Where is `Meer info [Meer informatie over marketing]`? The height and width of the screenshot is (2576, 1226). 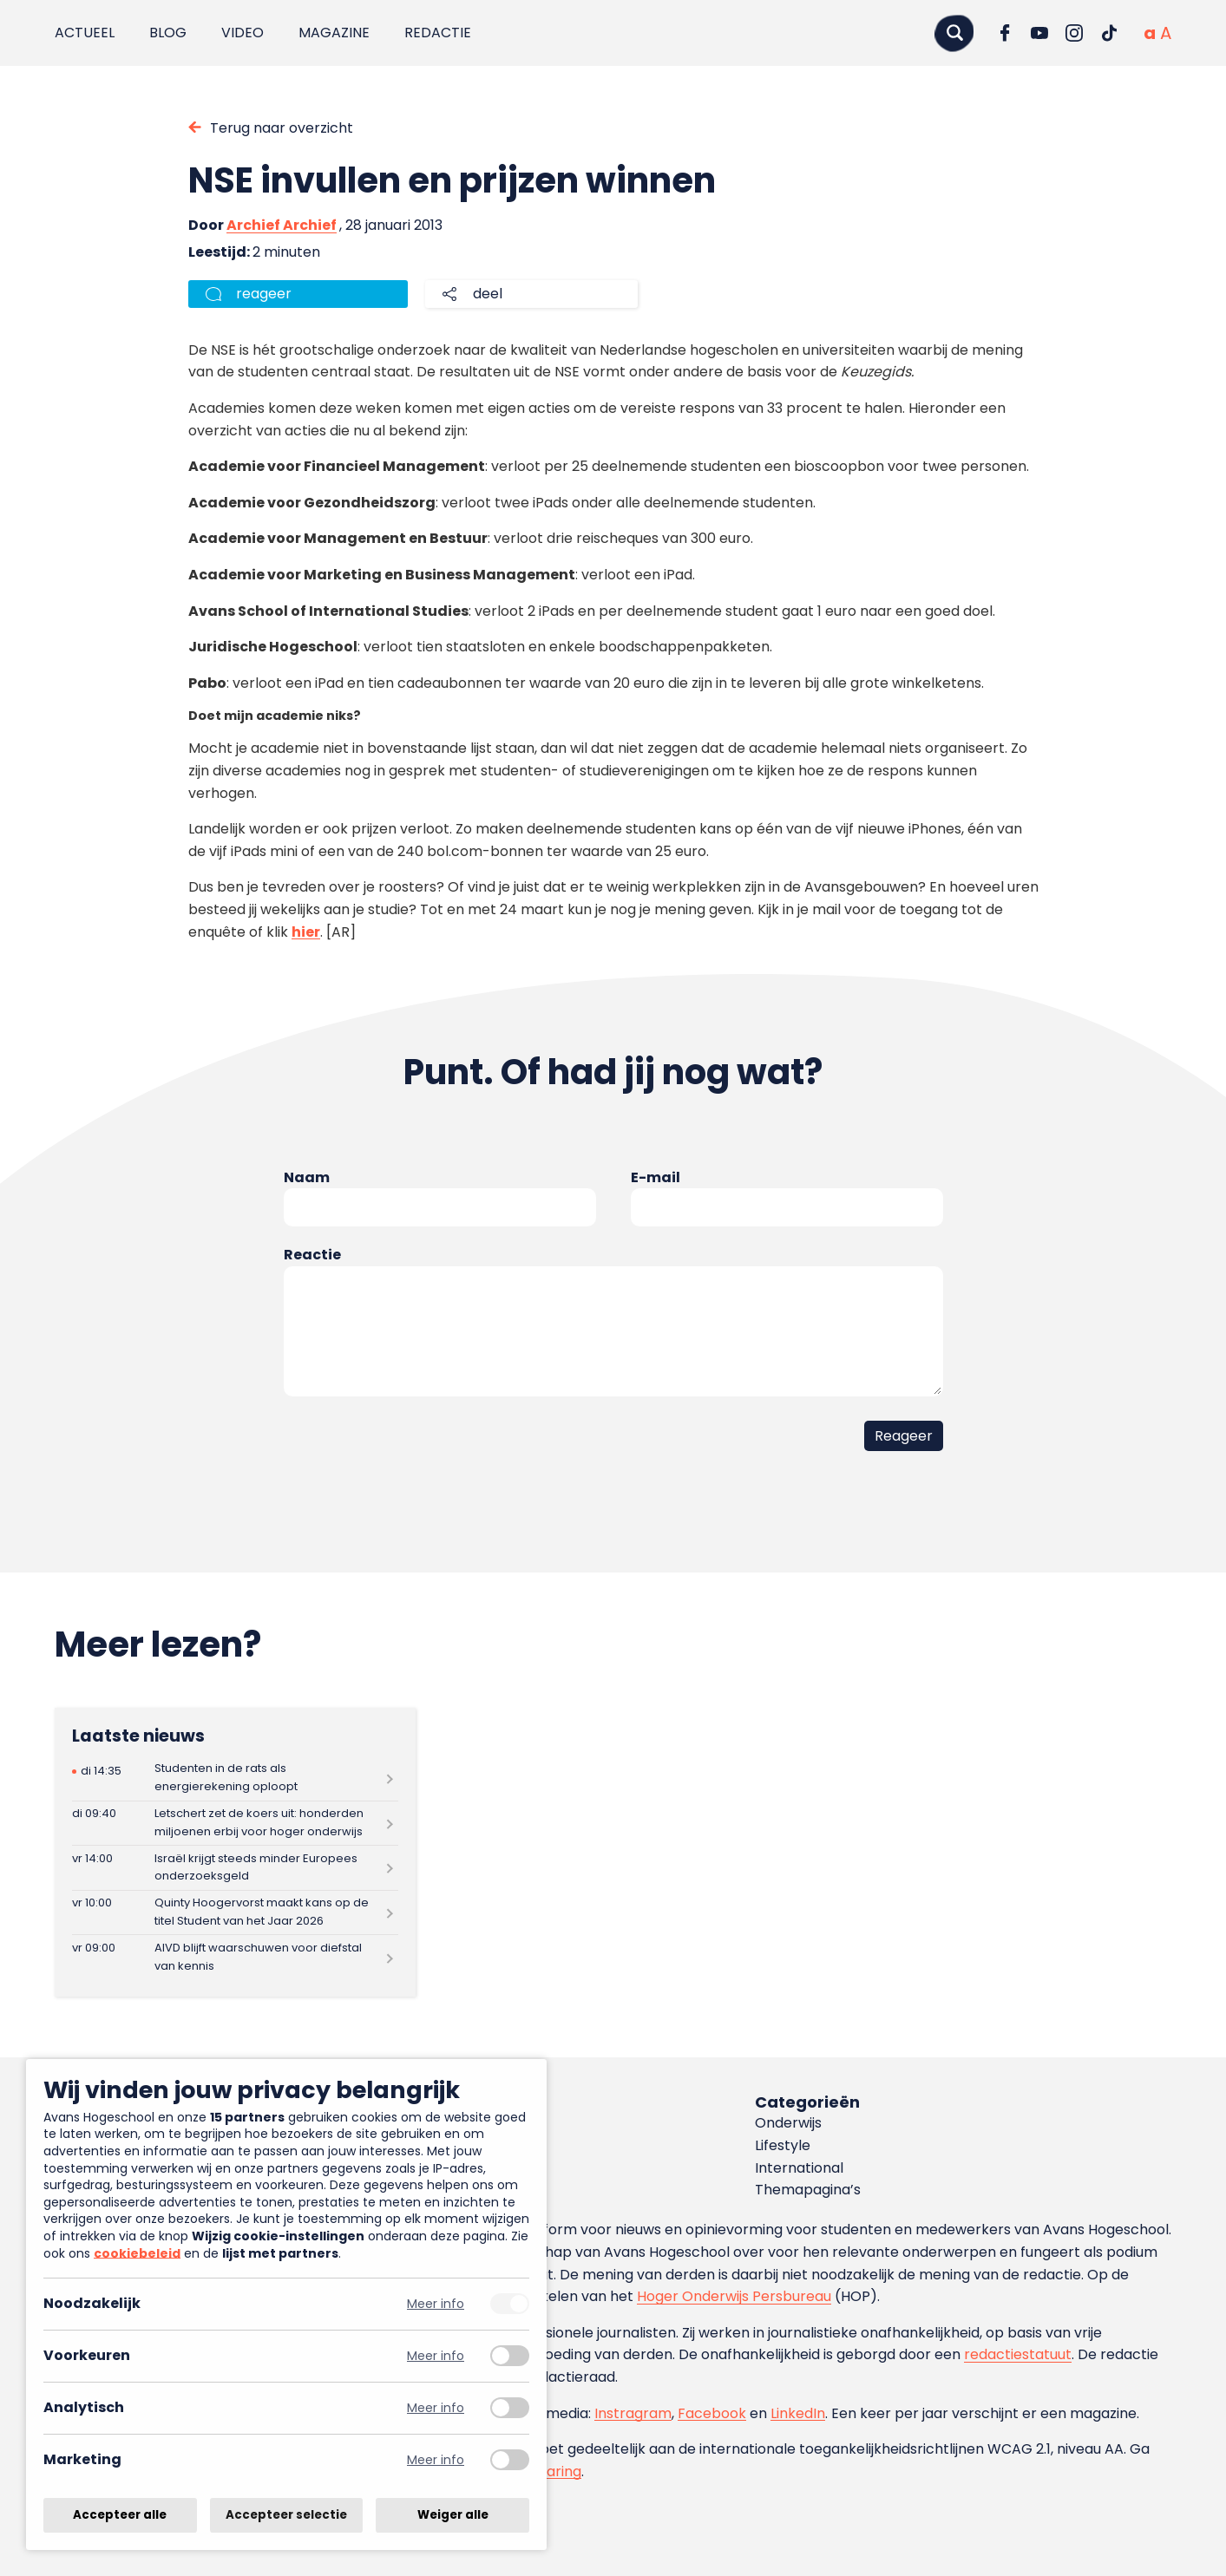
Meer info [Meer informatie over marketing] is located at coordinates (435, 2460).